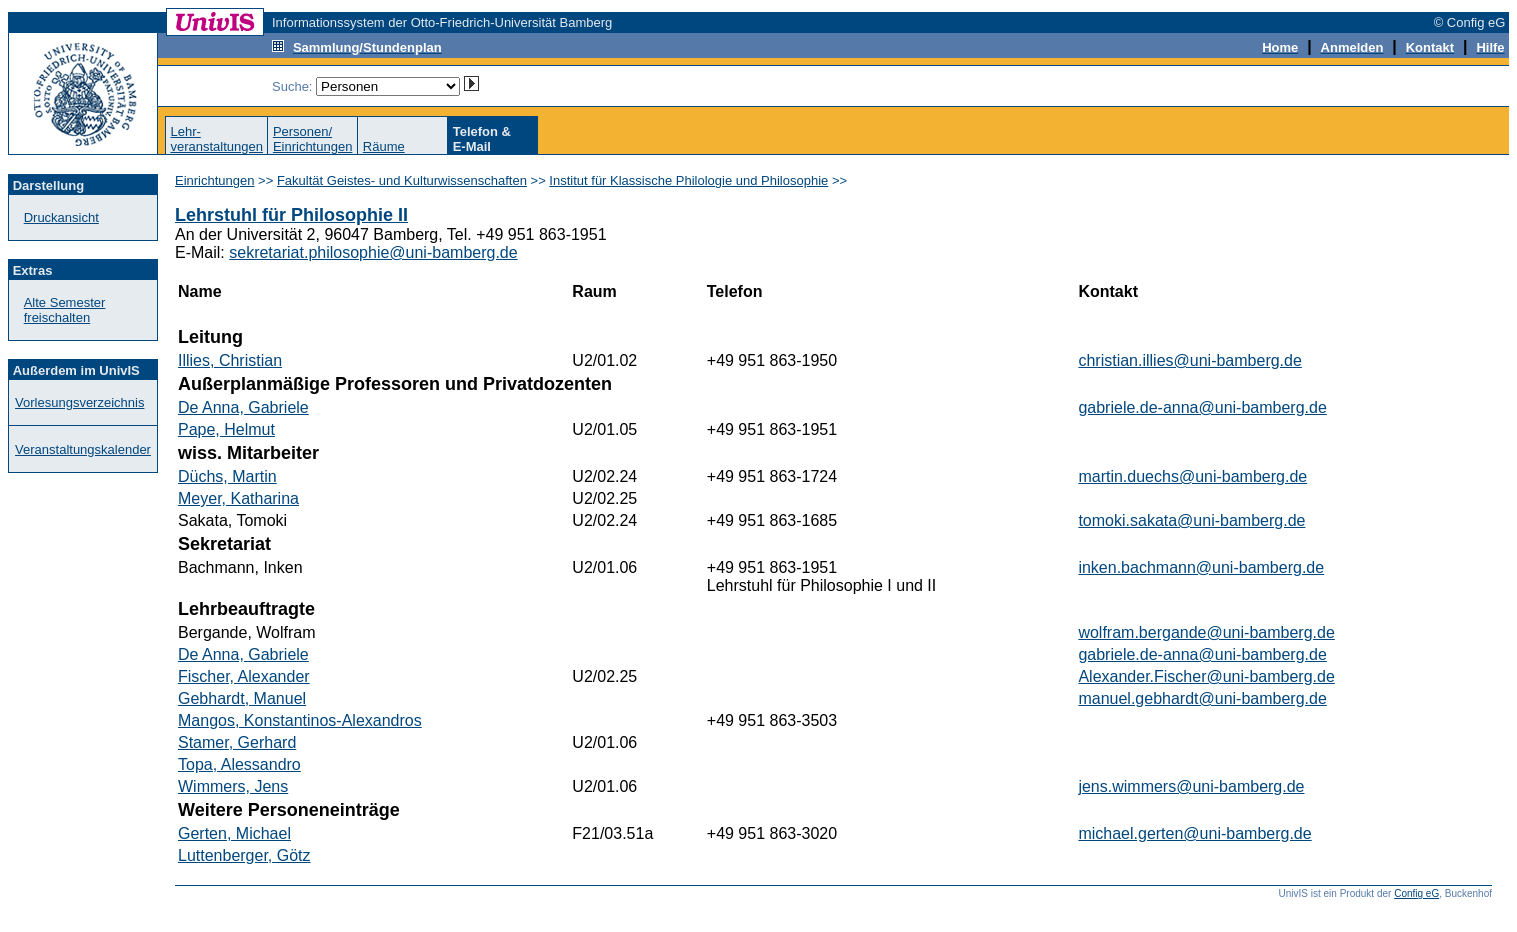 This screenshot has height=932, width=1517. Describe the element at coordinates (234, 833) in the screenshot. I see `Gerten, Michael` at that location.